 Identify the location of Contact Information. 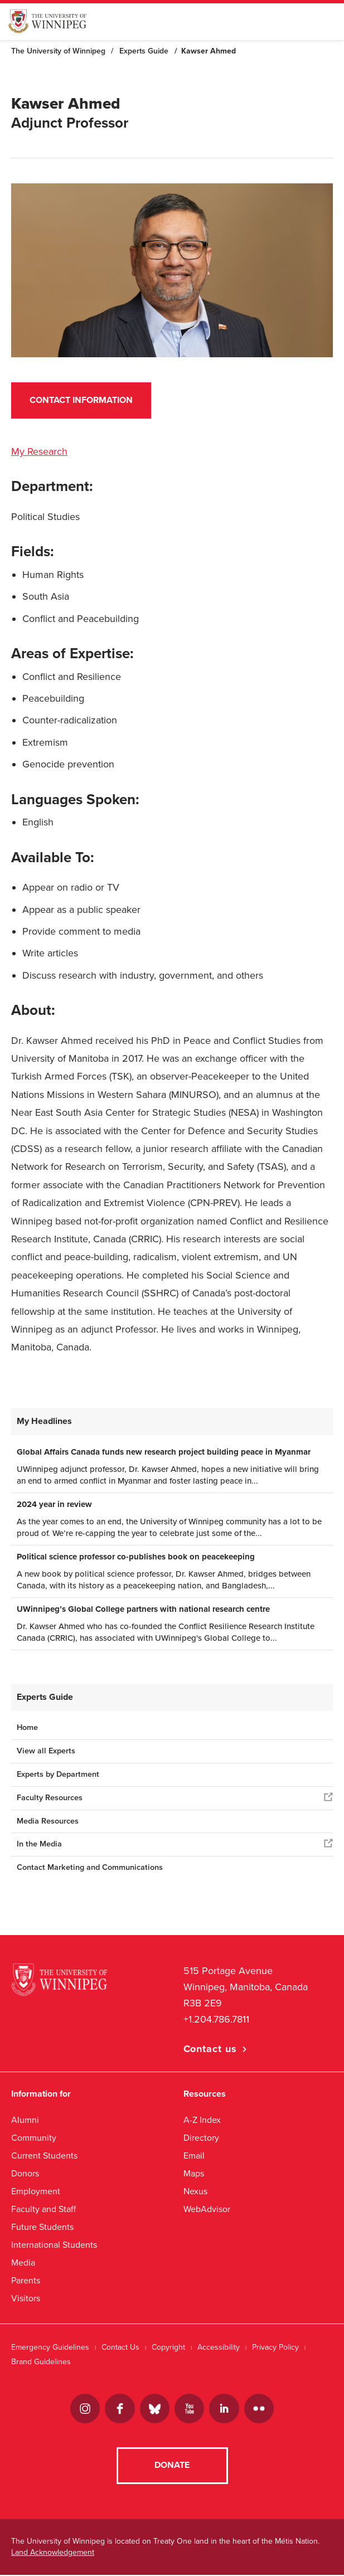
(81, 400).